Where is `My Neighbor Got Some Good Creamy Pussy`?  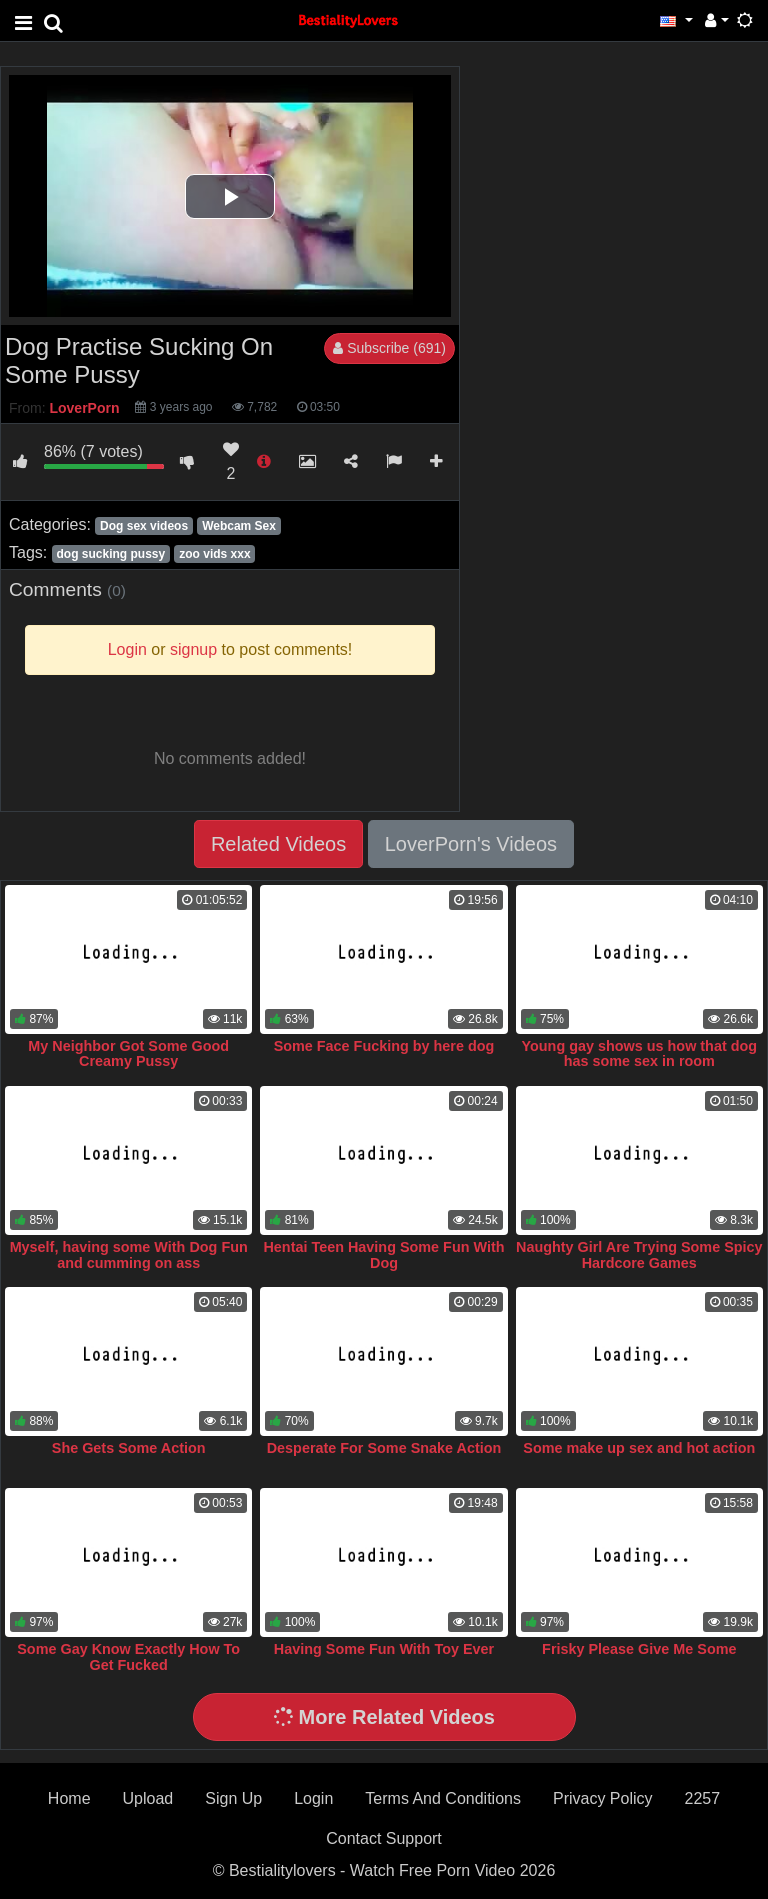
My Neighbor Got Some Good Creamy Pussy is located at coordinates (128, 1054).